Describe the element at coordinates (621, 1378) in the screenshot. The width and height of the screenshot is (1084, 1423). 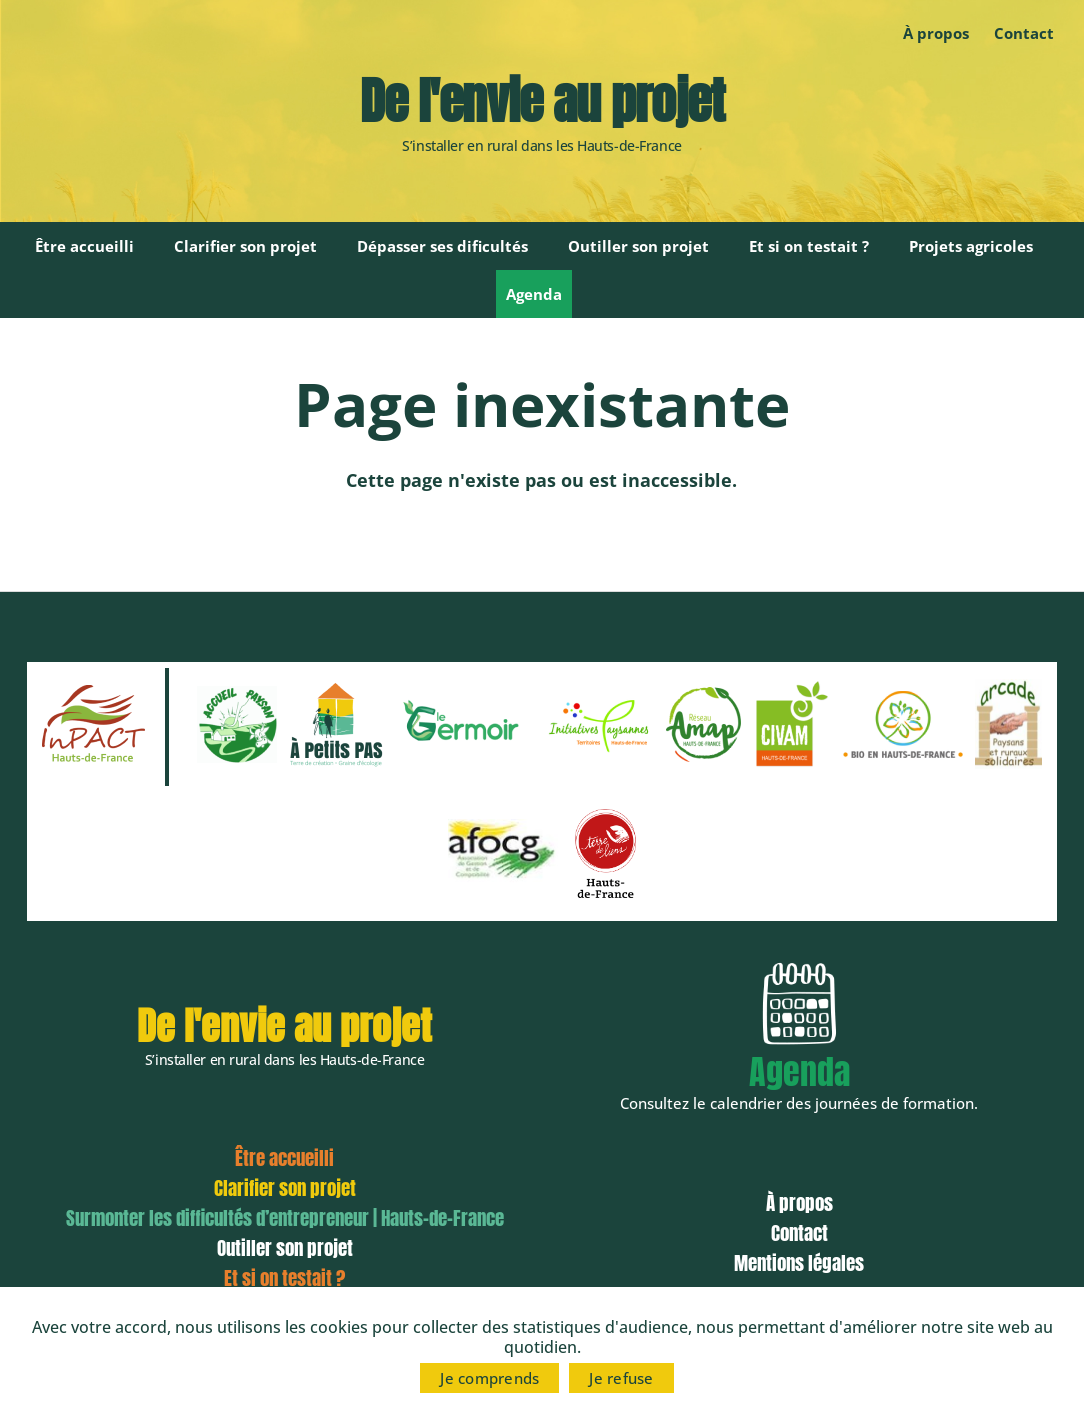
I see `Je refuse` at that location.